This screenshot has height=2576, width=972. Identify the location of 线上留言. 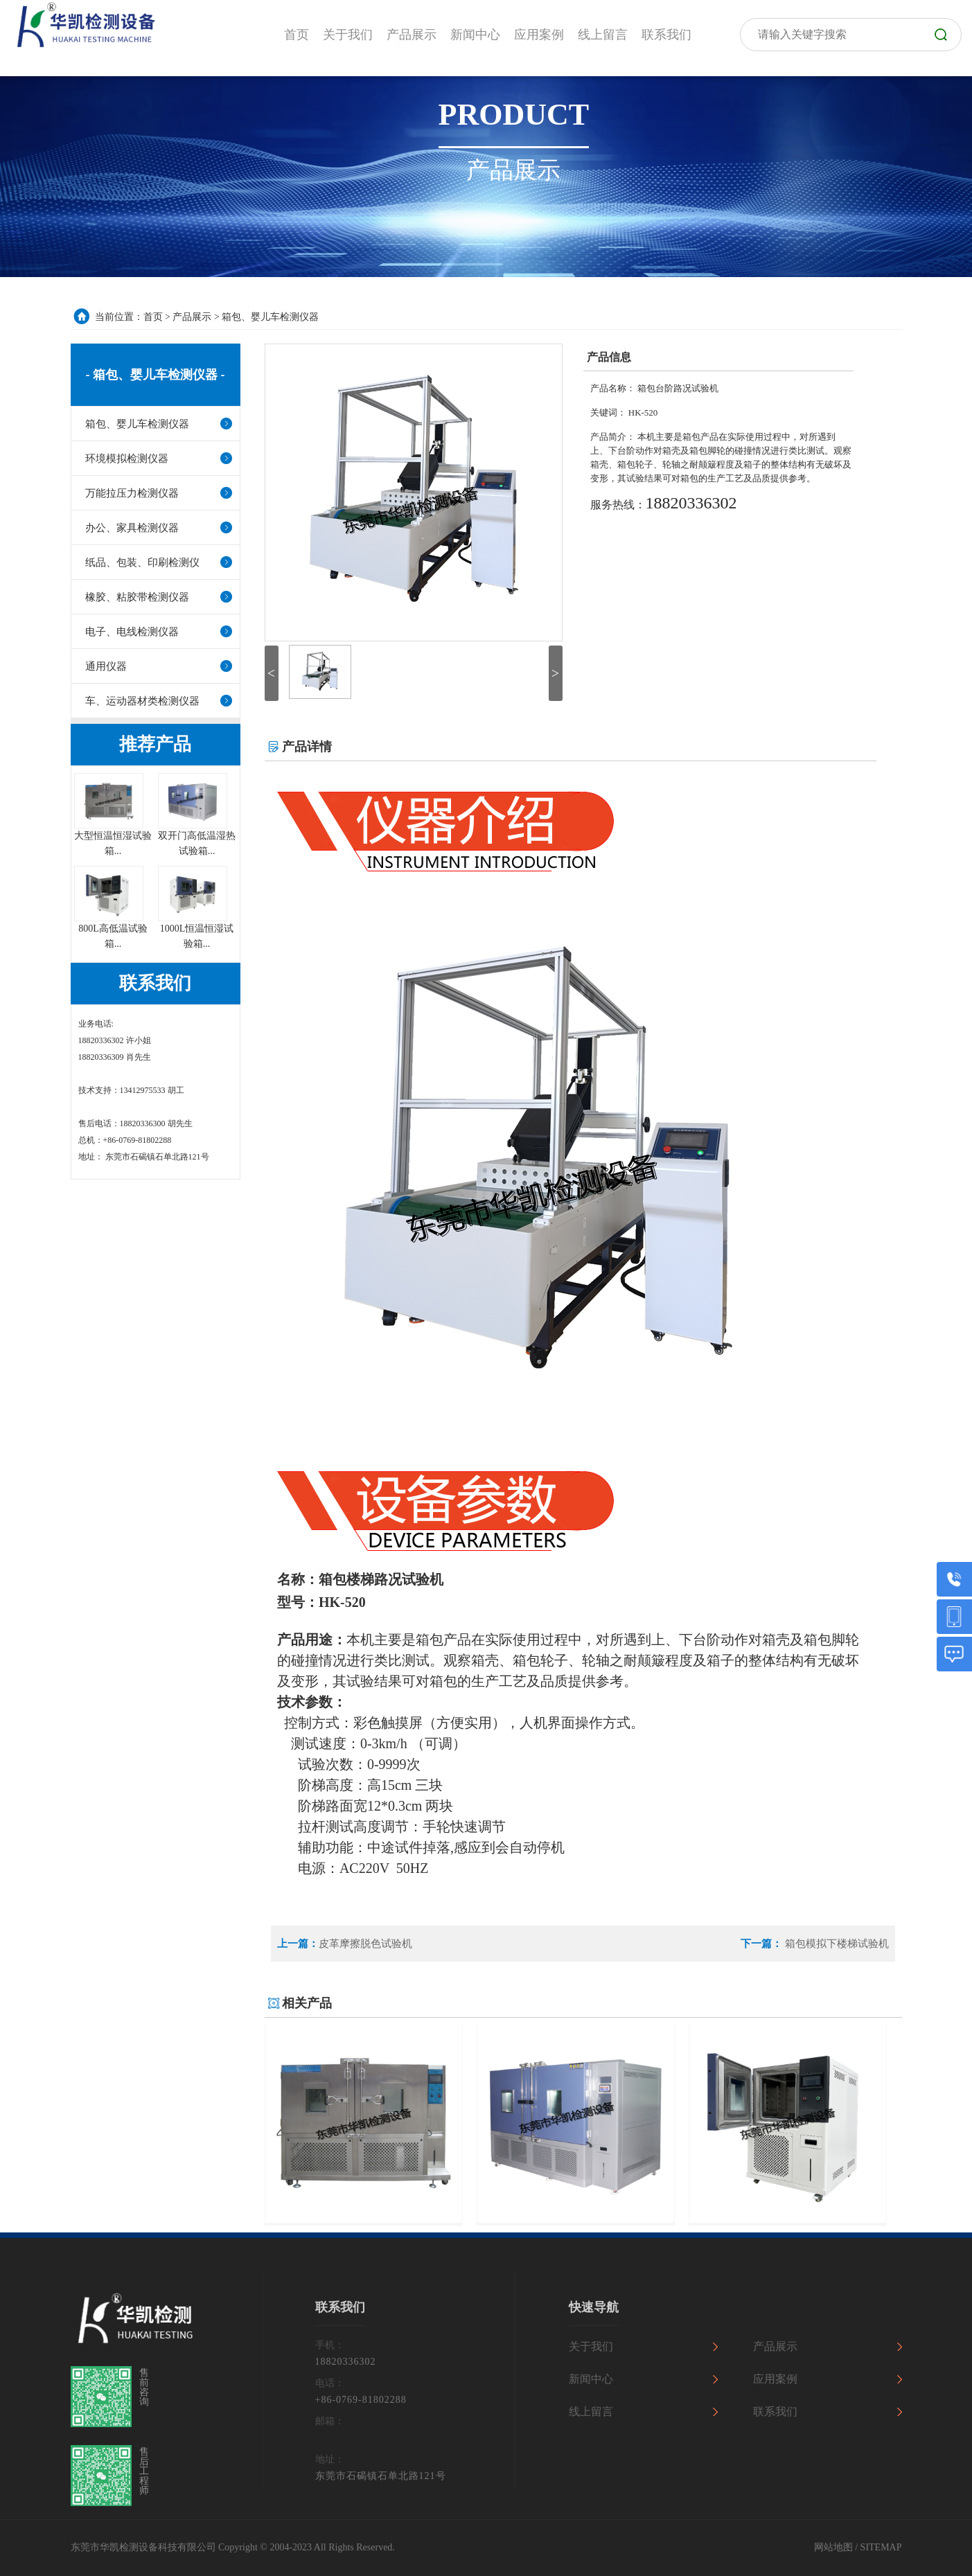
(591, 2411).